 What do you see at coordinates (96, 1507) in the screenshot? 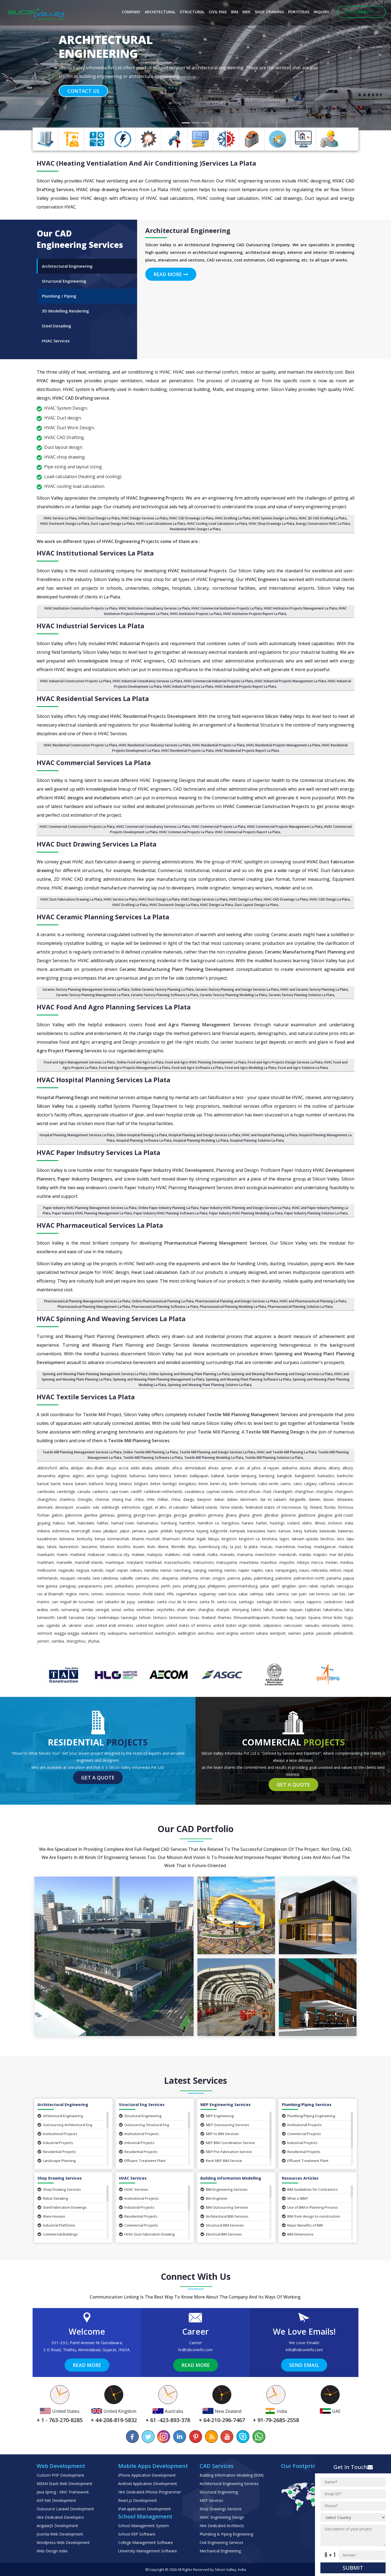
I see `Ede` at bounding box center [96, 1507].